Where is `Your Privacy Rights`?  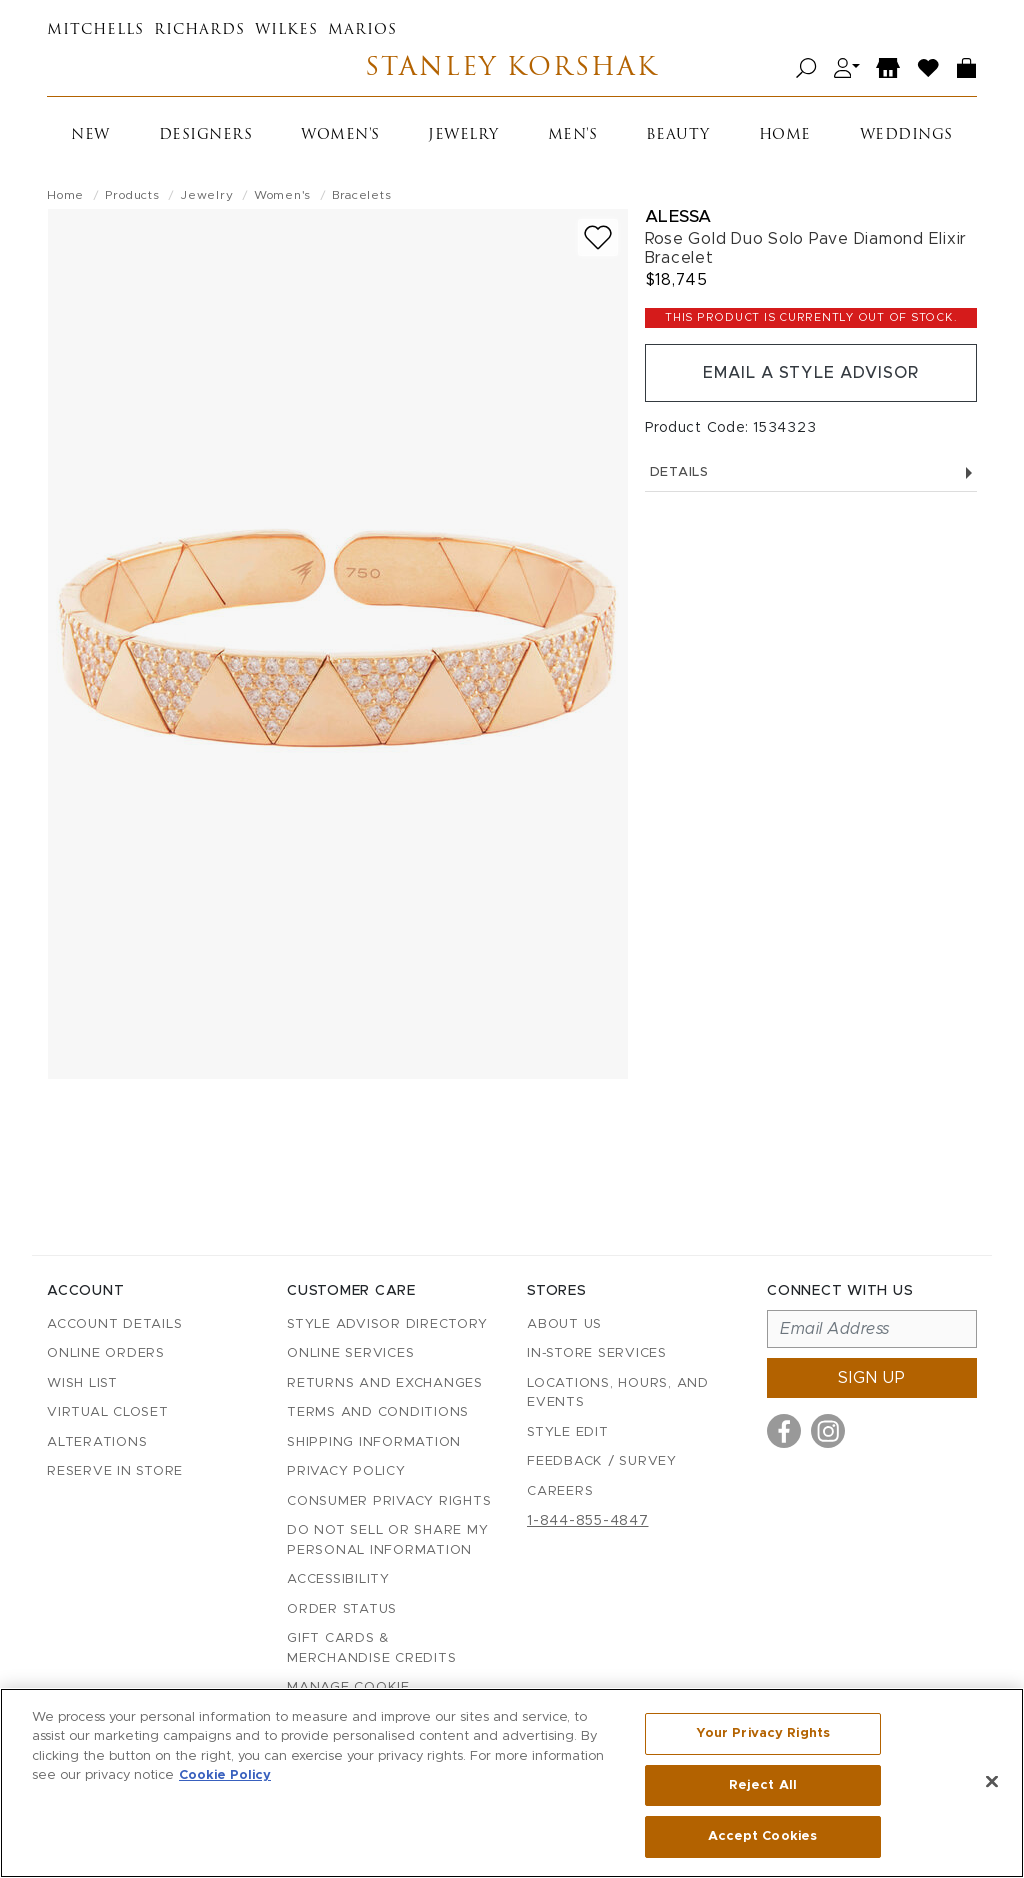 Your Privacy Rights is located at coordinates (763, 1733).